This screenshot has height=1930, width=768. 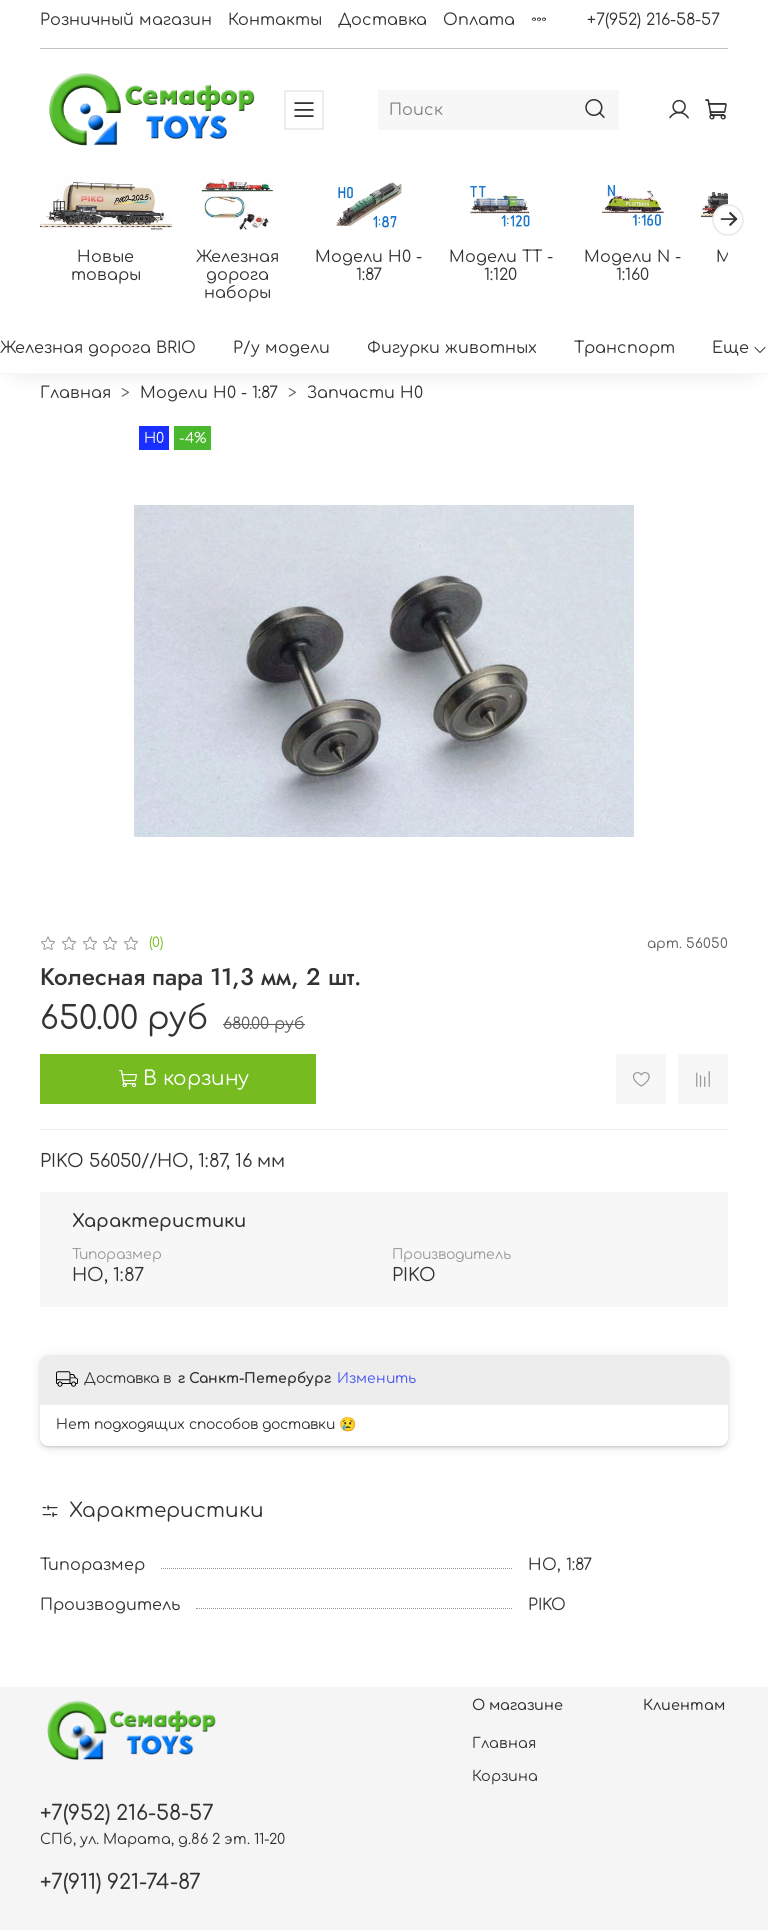 I want to click on Главная, so click(x=75, y=393).